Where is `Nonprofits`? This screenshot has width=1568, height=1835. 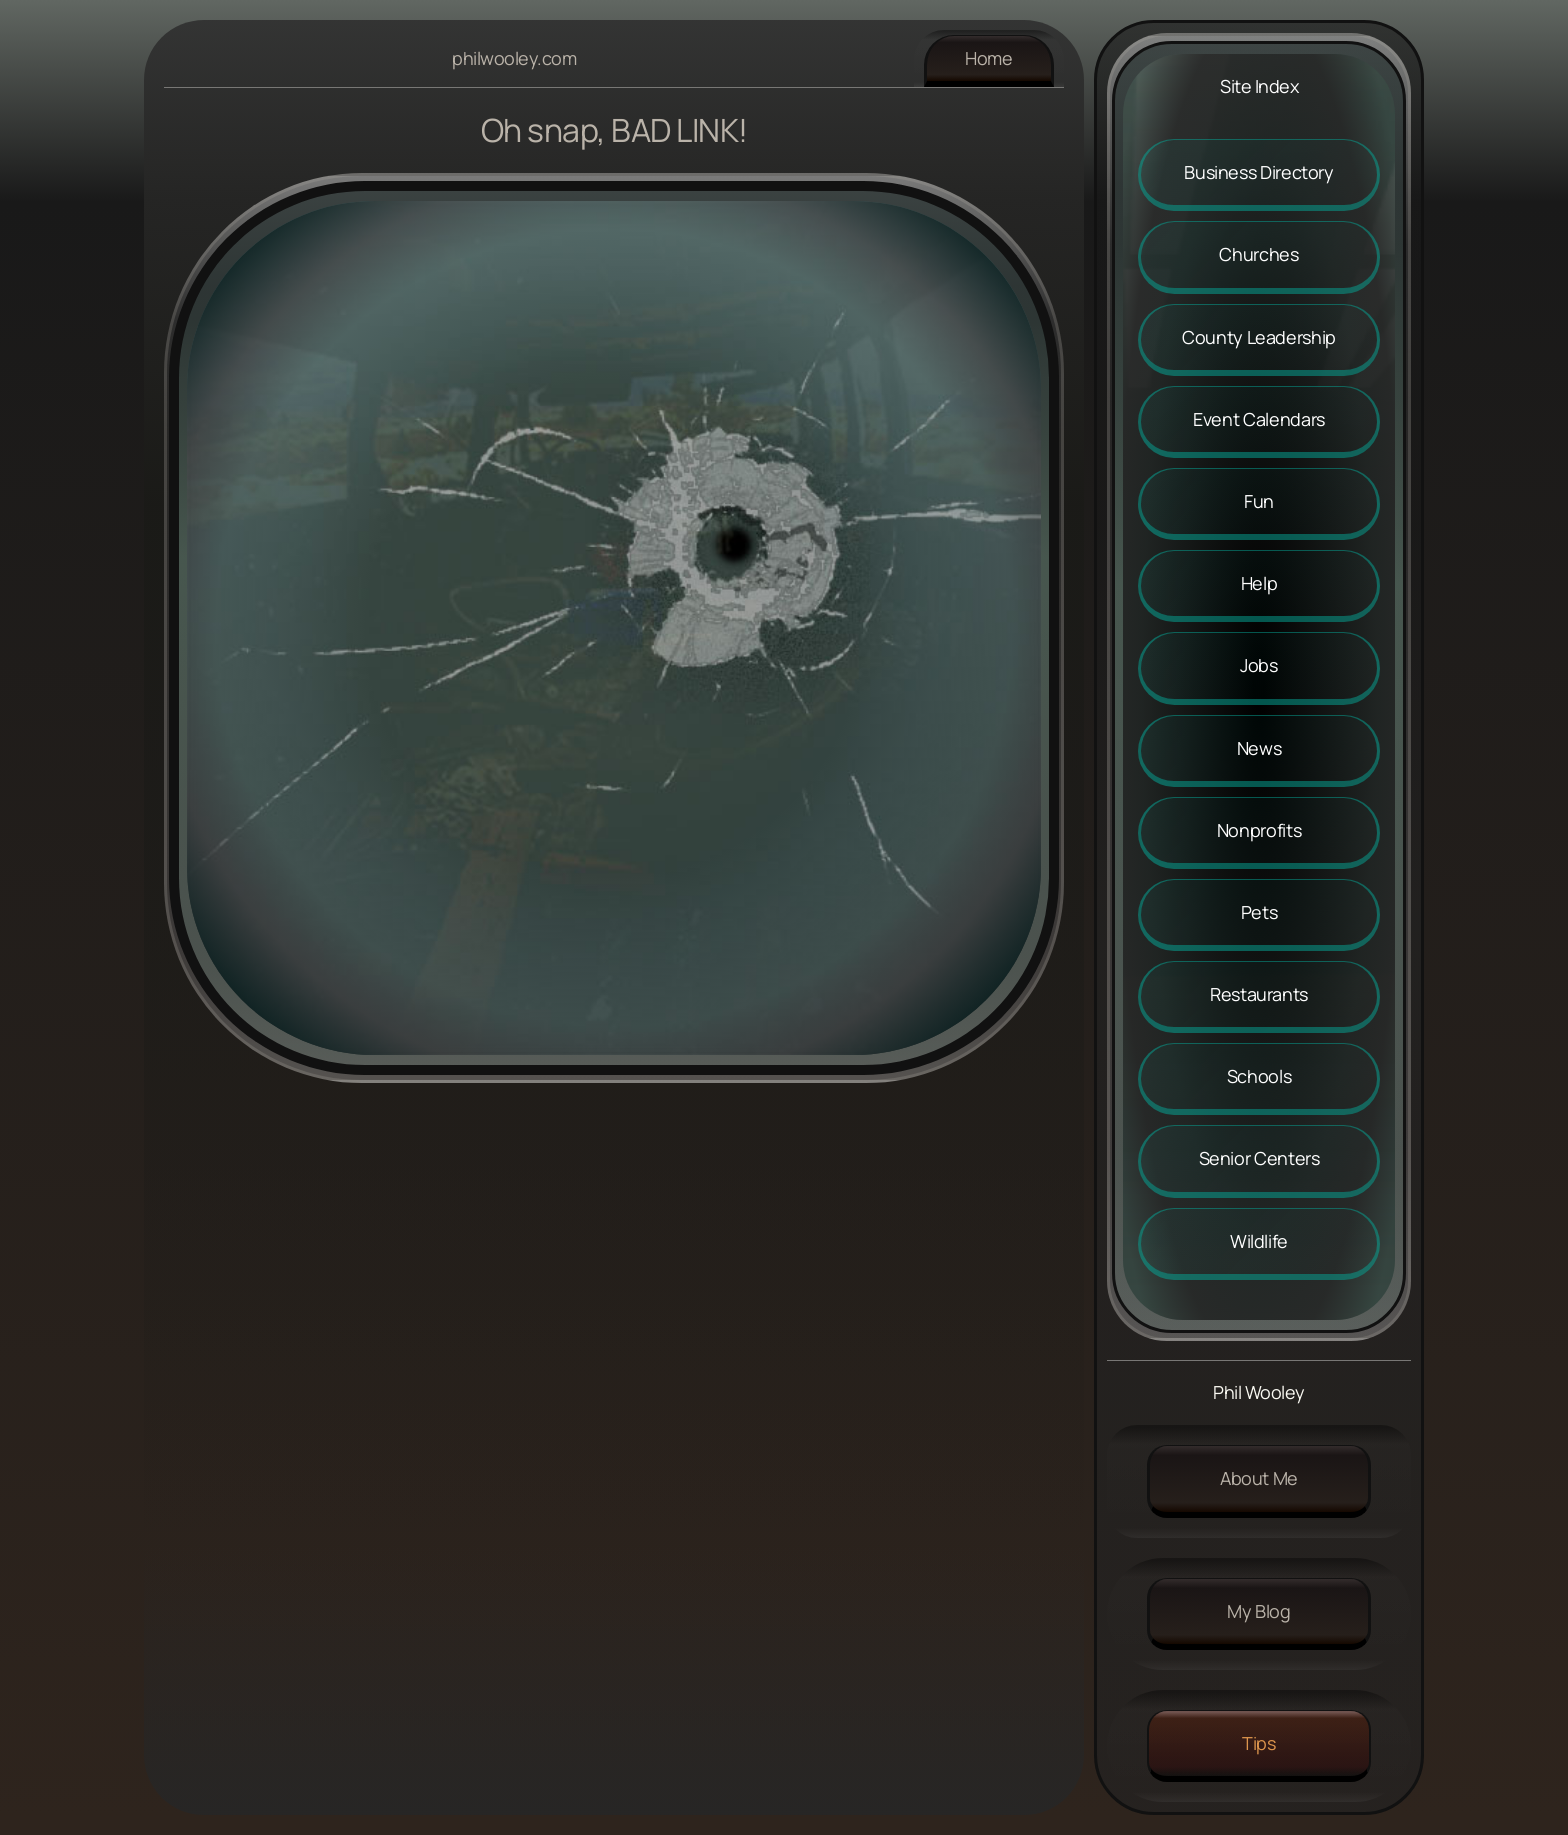 Nonprofits is located at coordinates (1259, 830).